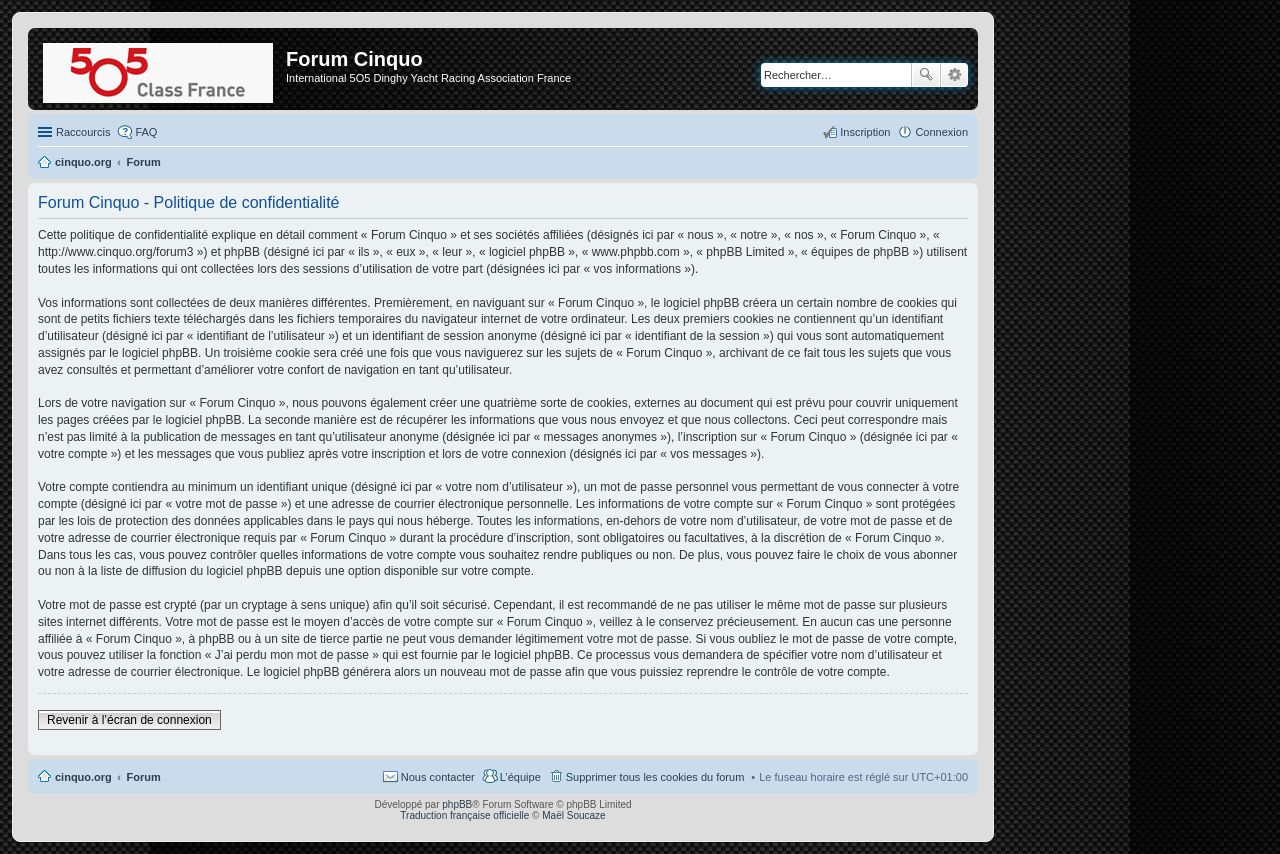  What do you see at coordinates (573, 815) in the screenshot?
I see `Maël Soucaze` at bounding box center [573, 815].